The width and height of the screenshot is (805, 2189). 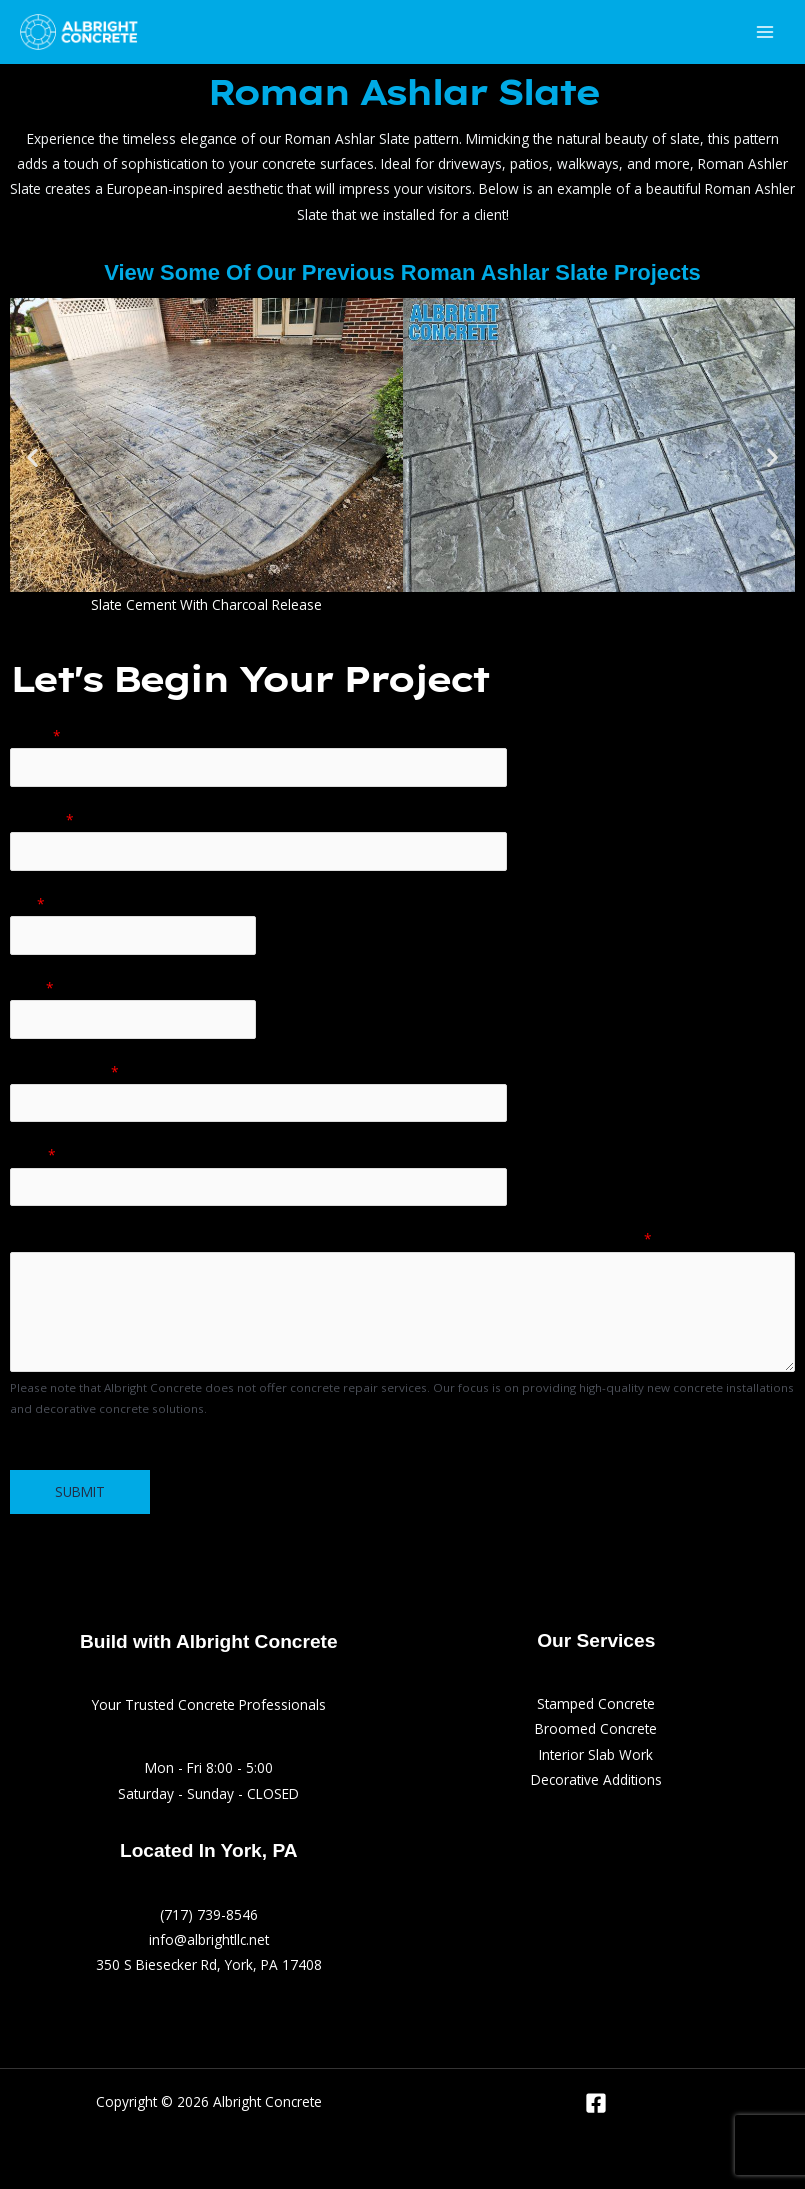 I want to click on [Main menu toggle], so click(x=765, y=32).